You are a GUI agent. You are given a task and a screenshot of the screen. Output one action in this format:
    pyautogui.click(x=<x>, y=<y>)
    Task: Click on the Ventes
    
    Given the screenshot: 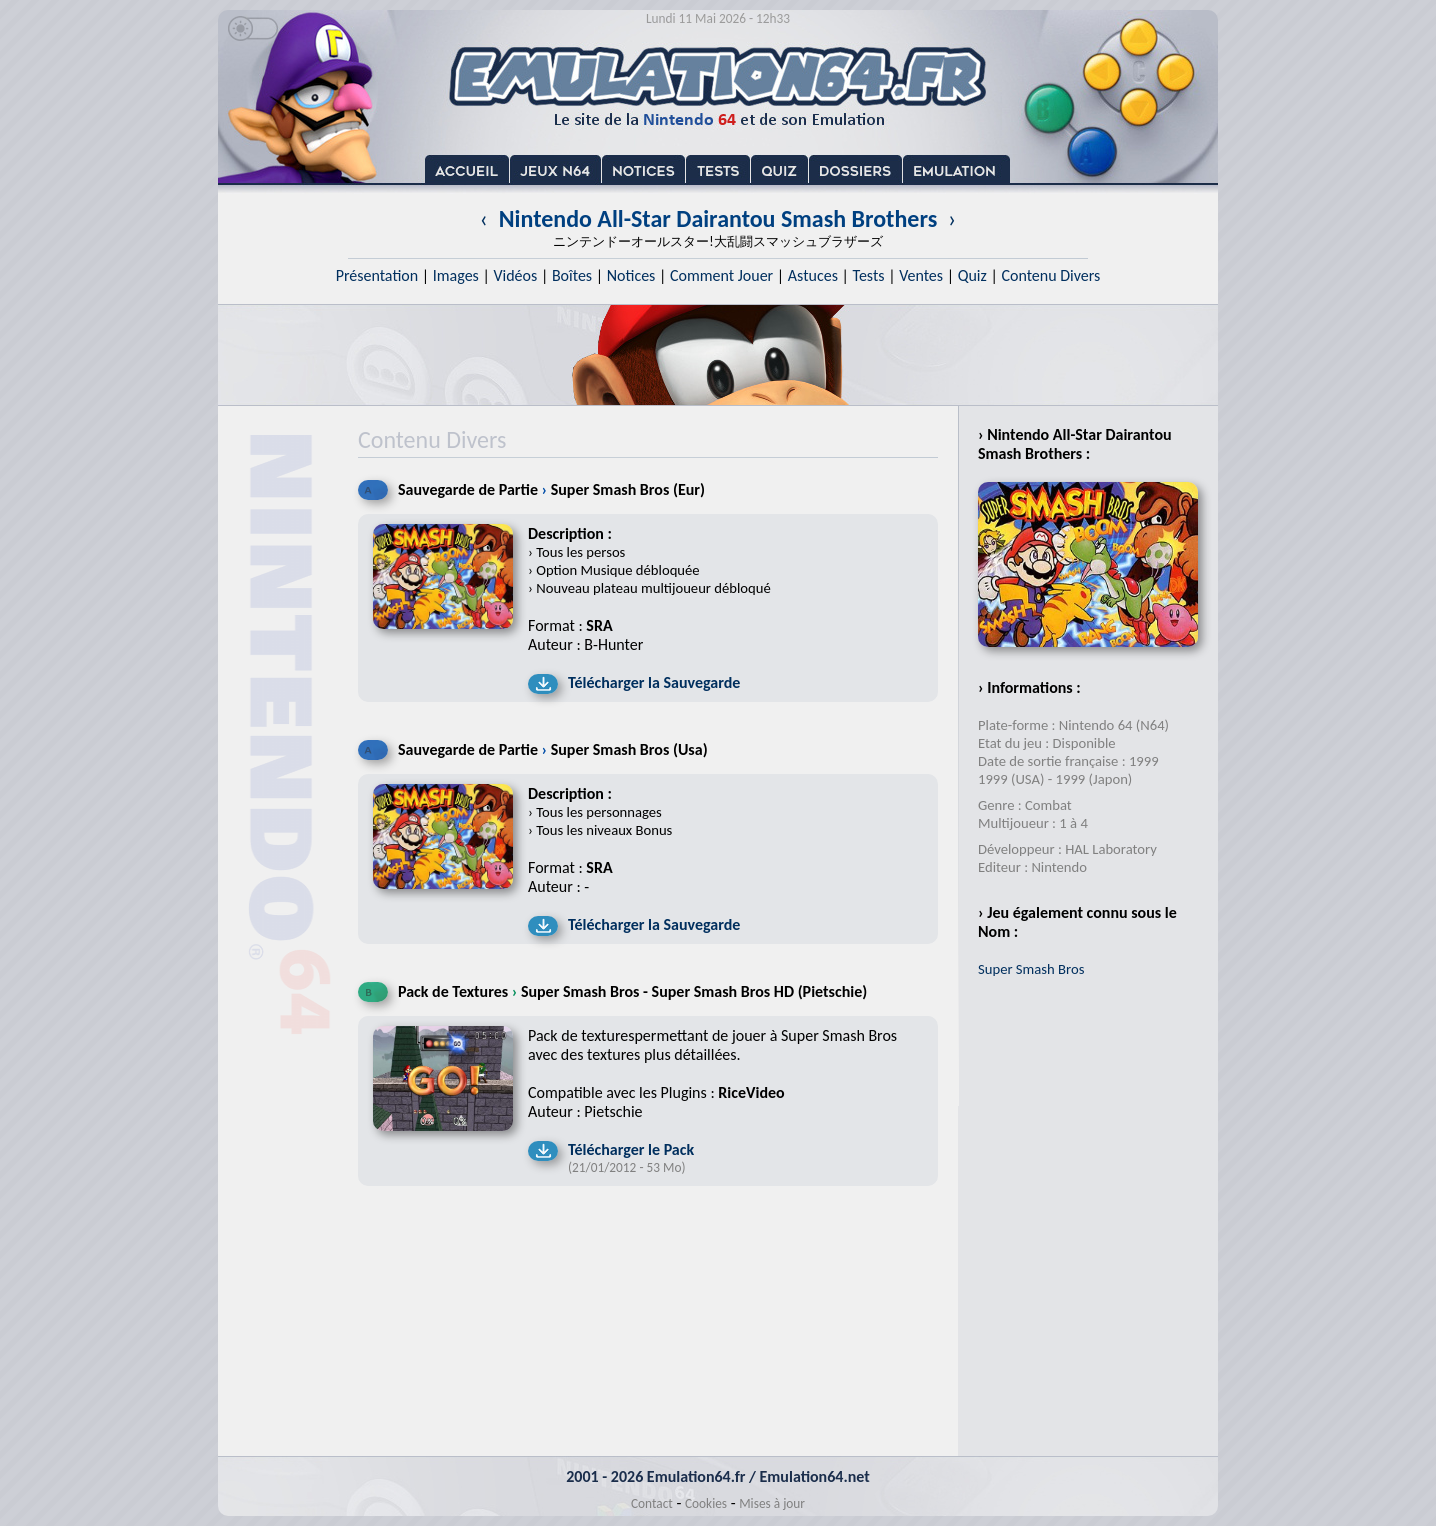 What is the action you would take?
    pyautogui.click(x=921, y=275)
    